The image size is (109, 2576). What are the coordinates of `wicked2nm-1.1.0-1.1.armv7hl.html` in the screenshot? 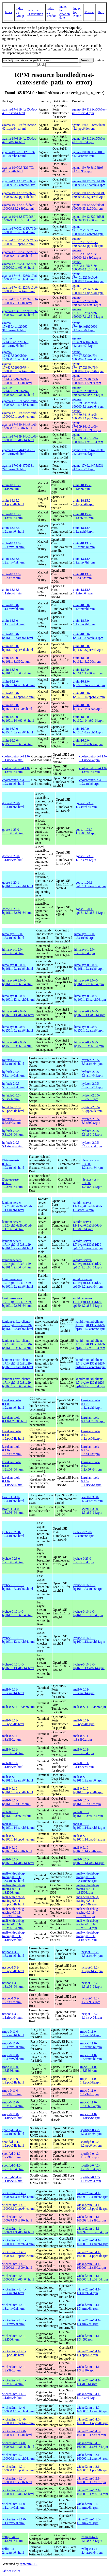 It's located at (14, 2521).